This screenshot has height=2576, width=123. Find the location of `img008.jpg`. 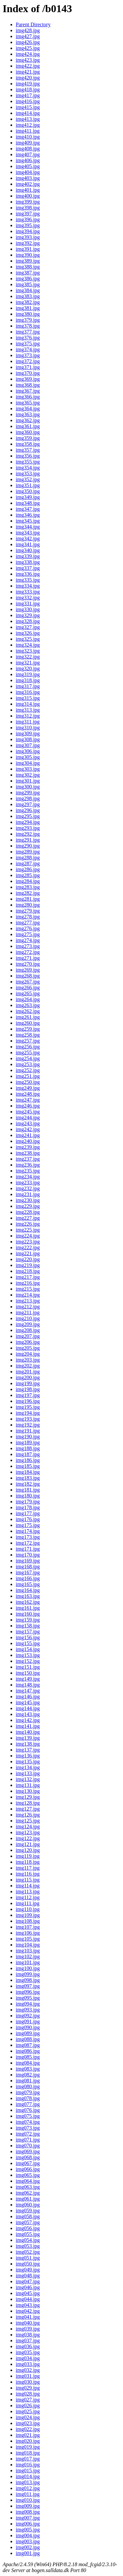

img008.jpg is located at coordinates (28, 2512).